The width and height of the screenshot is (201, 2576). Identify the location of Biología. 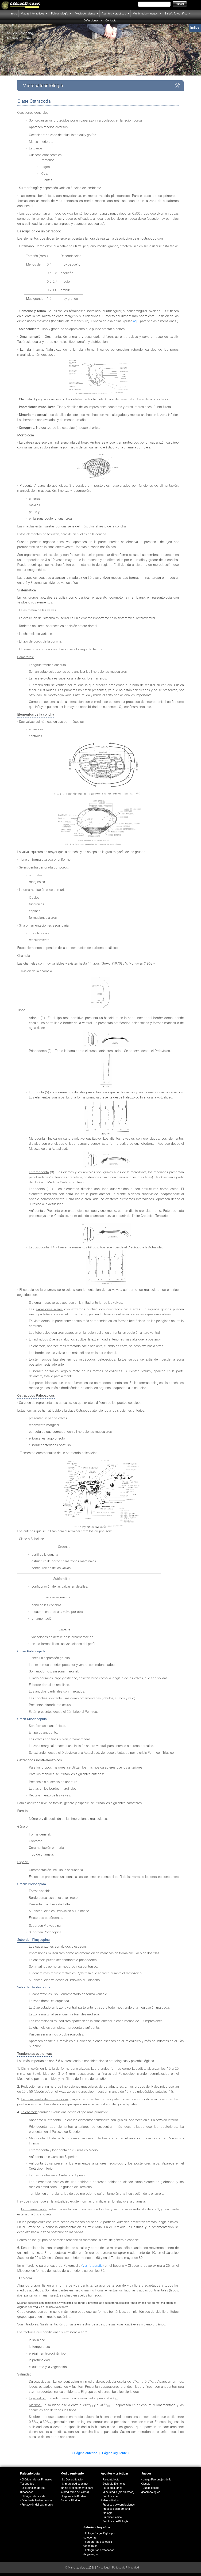
(107, 2513).